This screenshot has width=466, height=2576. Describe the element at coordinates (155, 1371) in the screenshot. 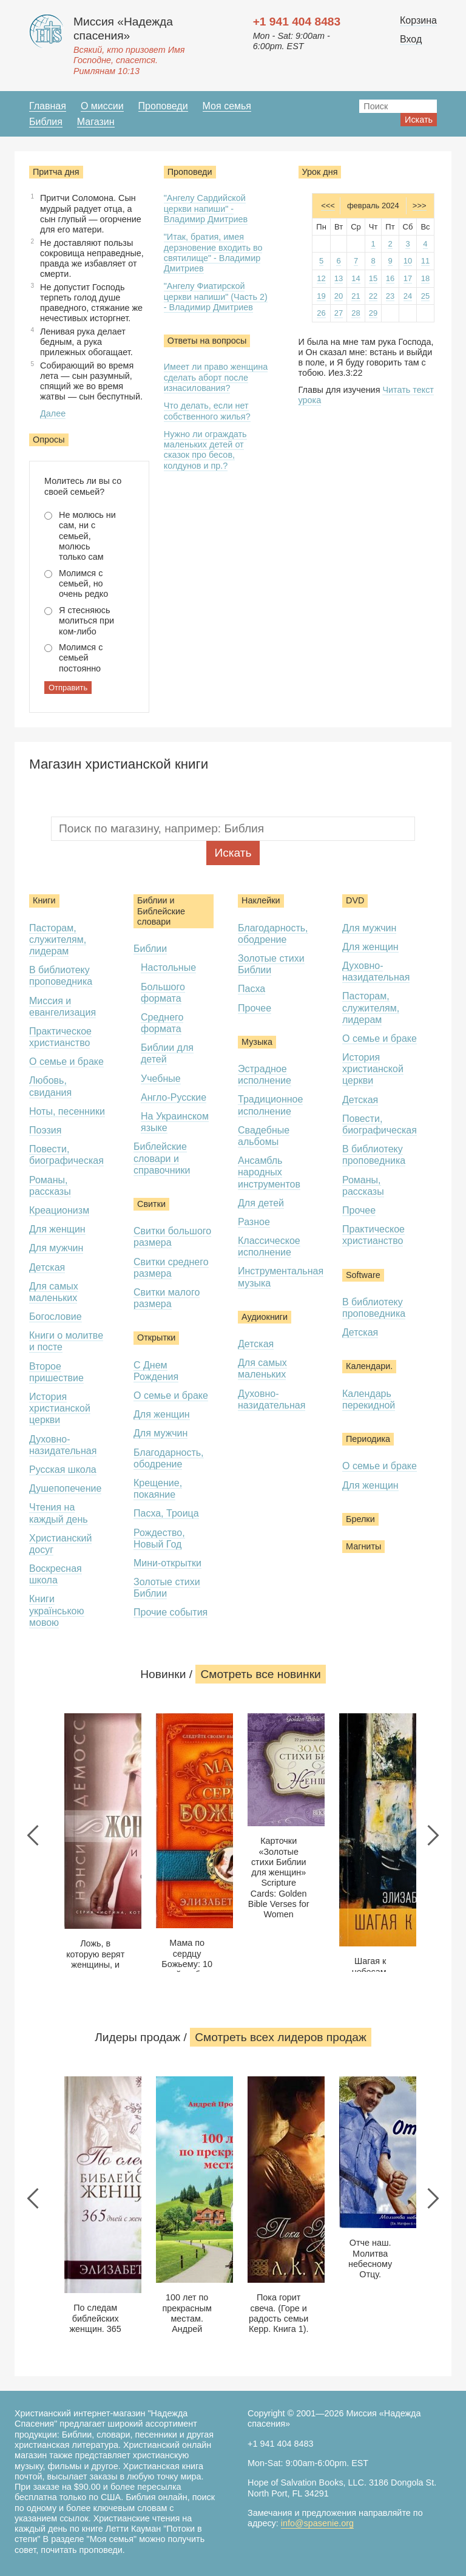

I see `С Днем Рождения` at that location.